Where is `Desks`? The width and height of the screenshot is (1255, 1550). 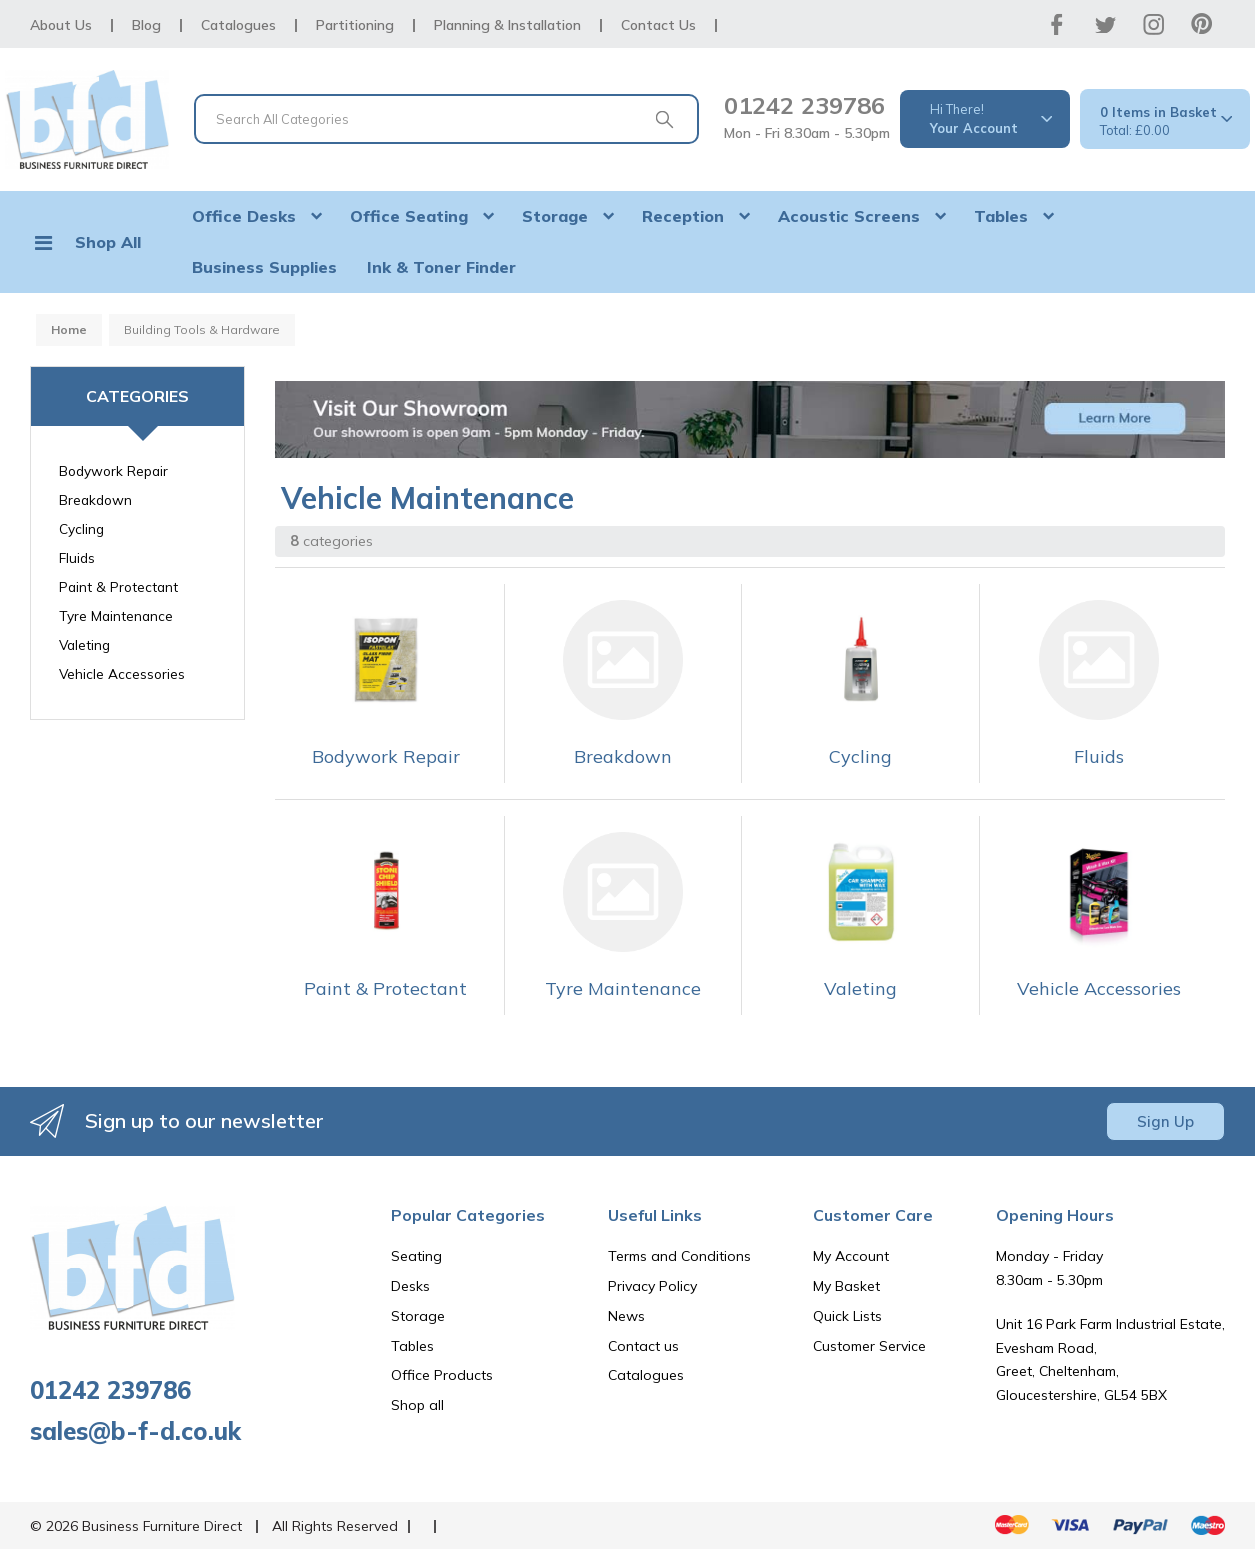 Desks is located at coordinates (410, 1286).